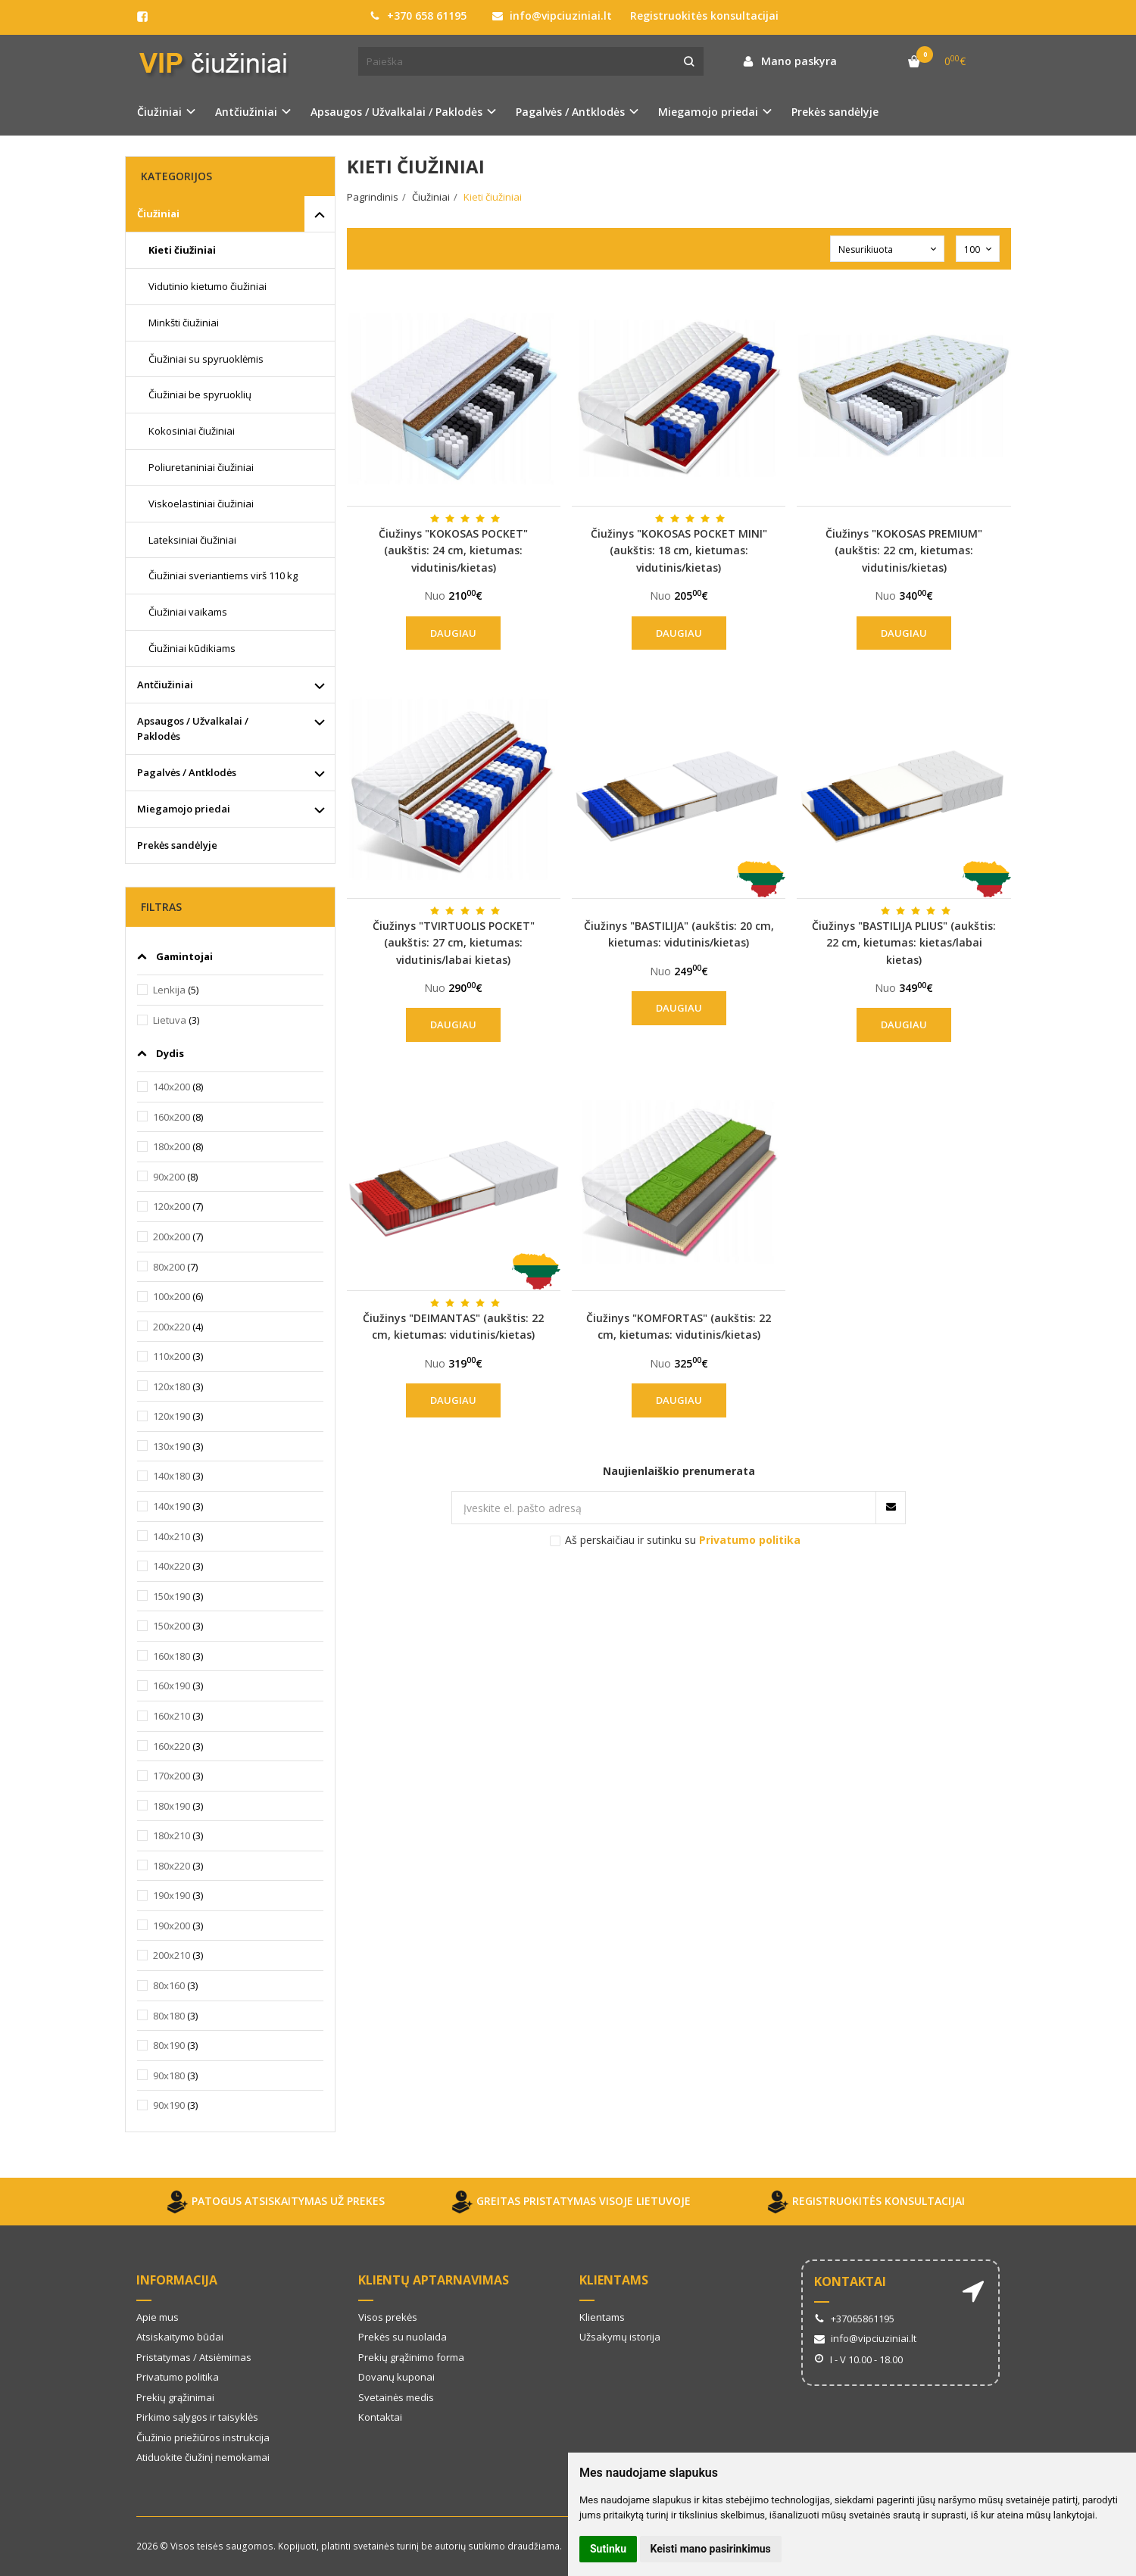  What do you see at coordinates (197, 2417) in the screenshot?
I see `Pirkimo sąlygos ir taisyklės` at bounding box center [197, 2417].